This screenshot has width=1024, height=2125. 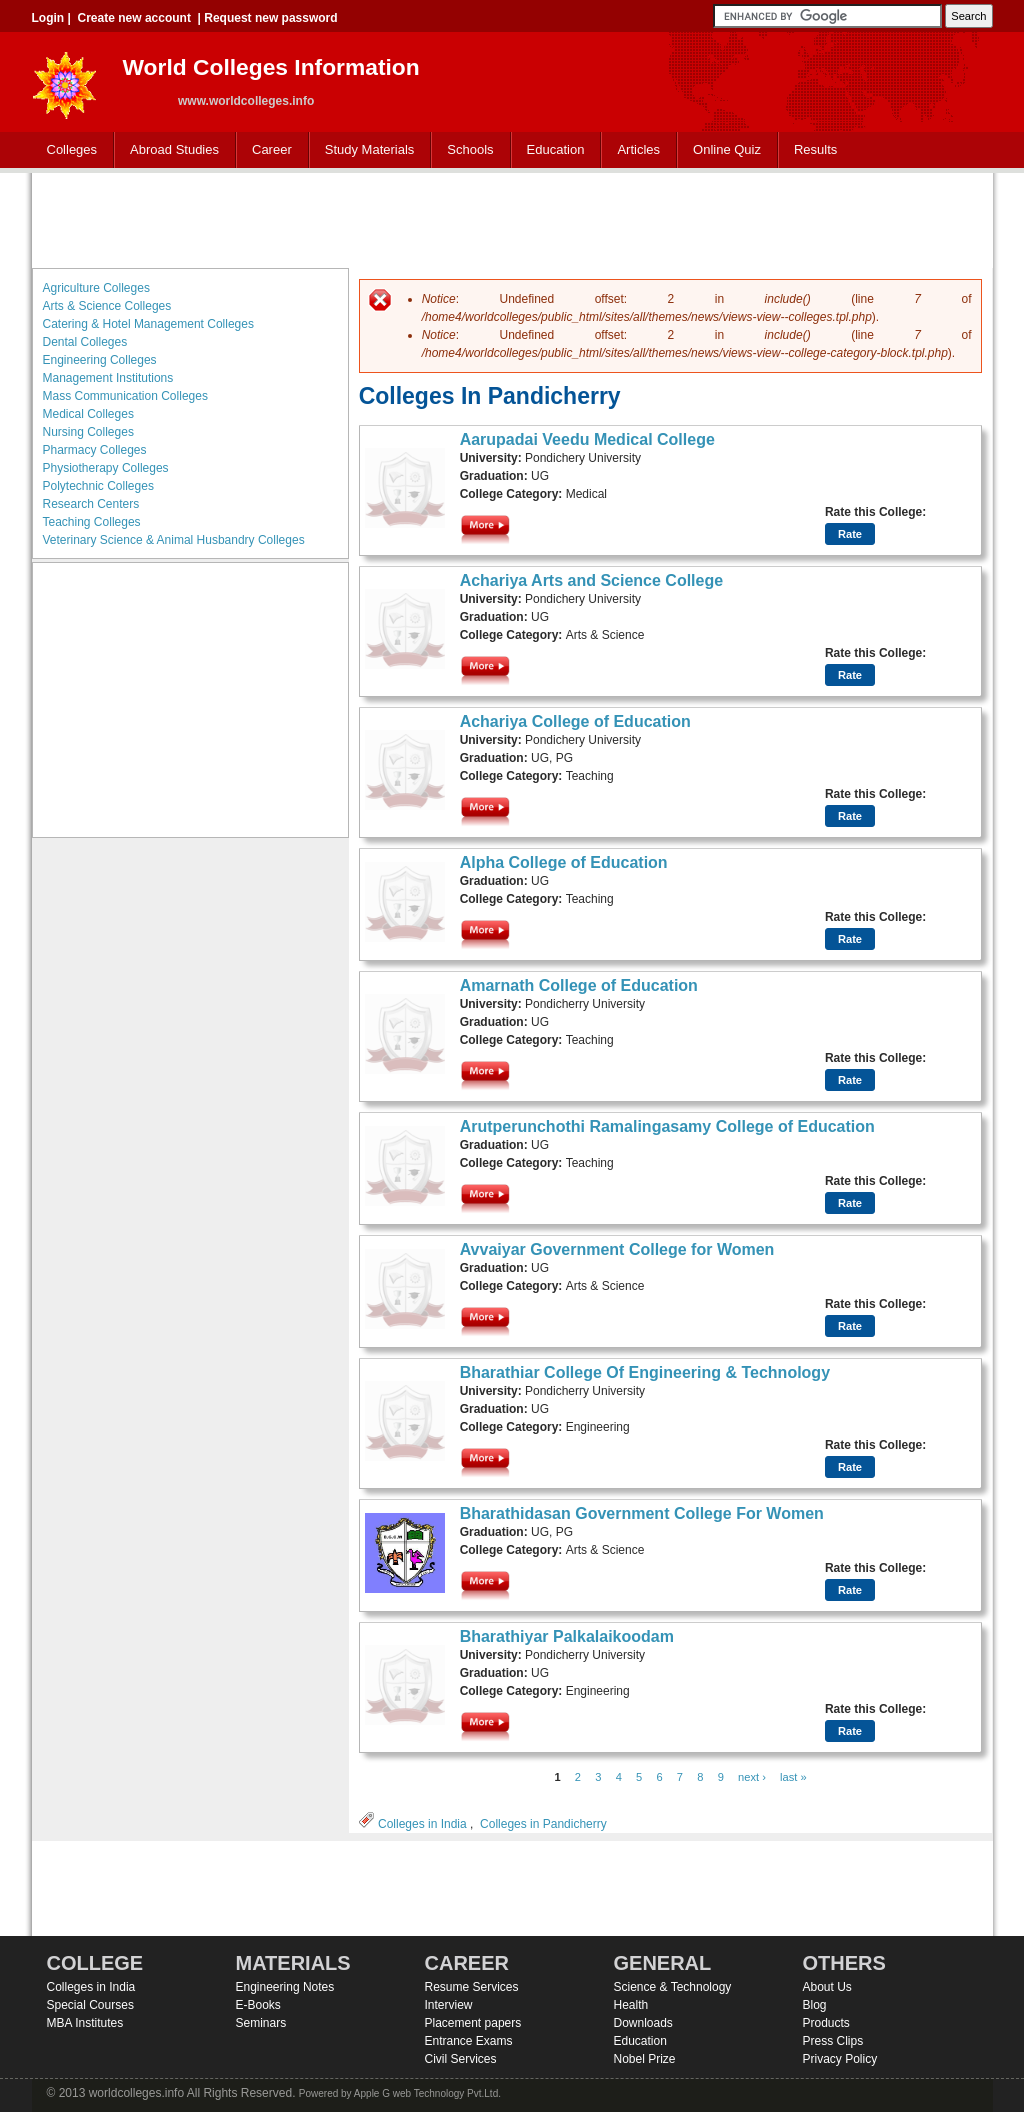 I want to click on Mass Communication Colleges, so click(x=125, y=396).